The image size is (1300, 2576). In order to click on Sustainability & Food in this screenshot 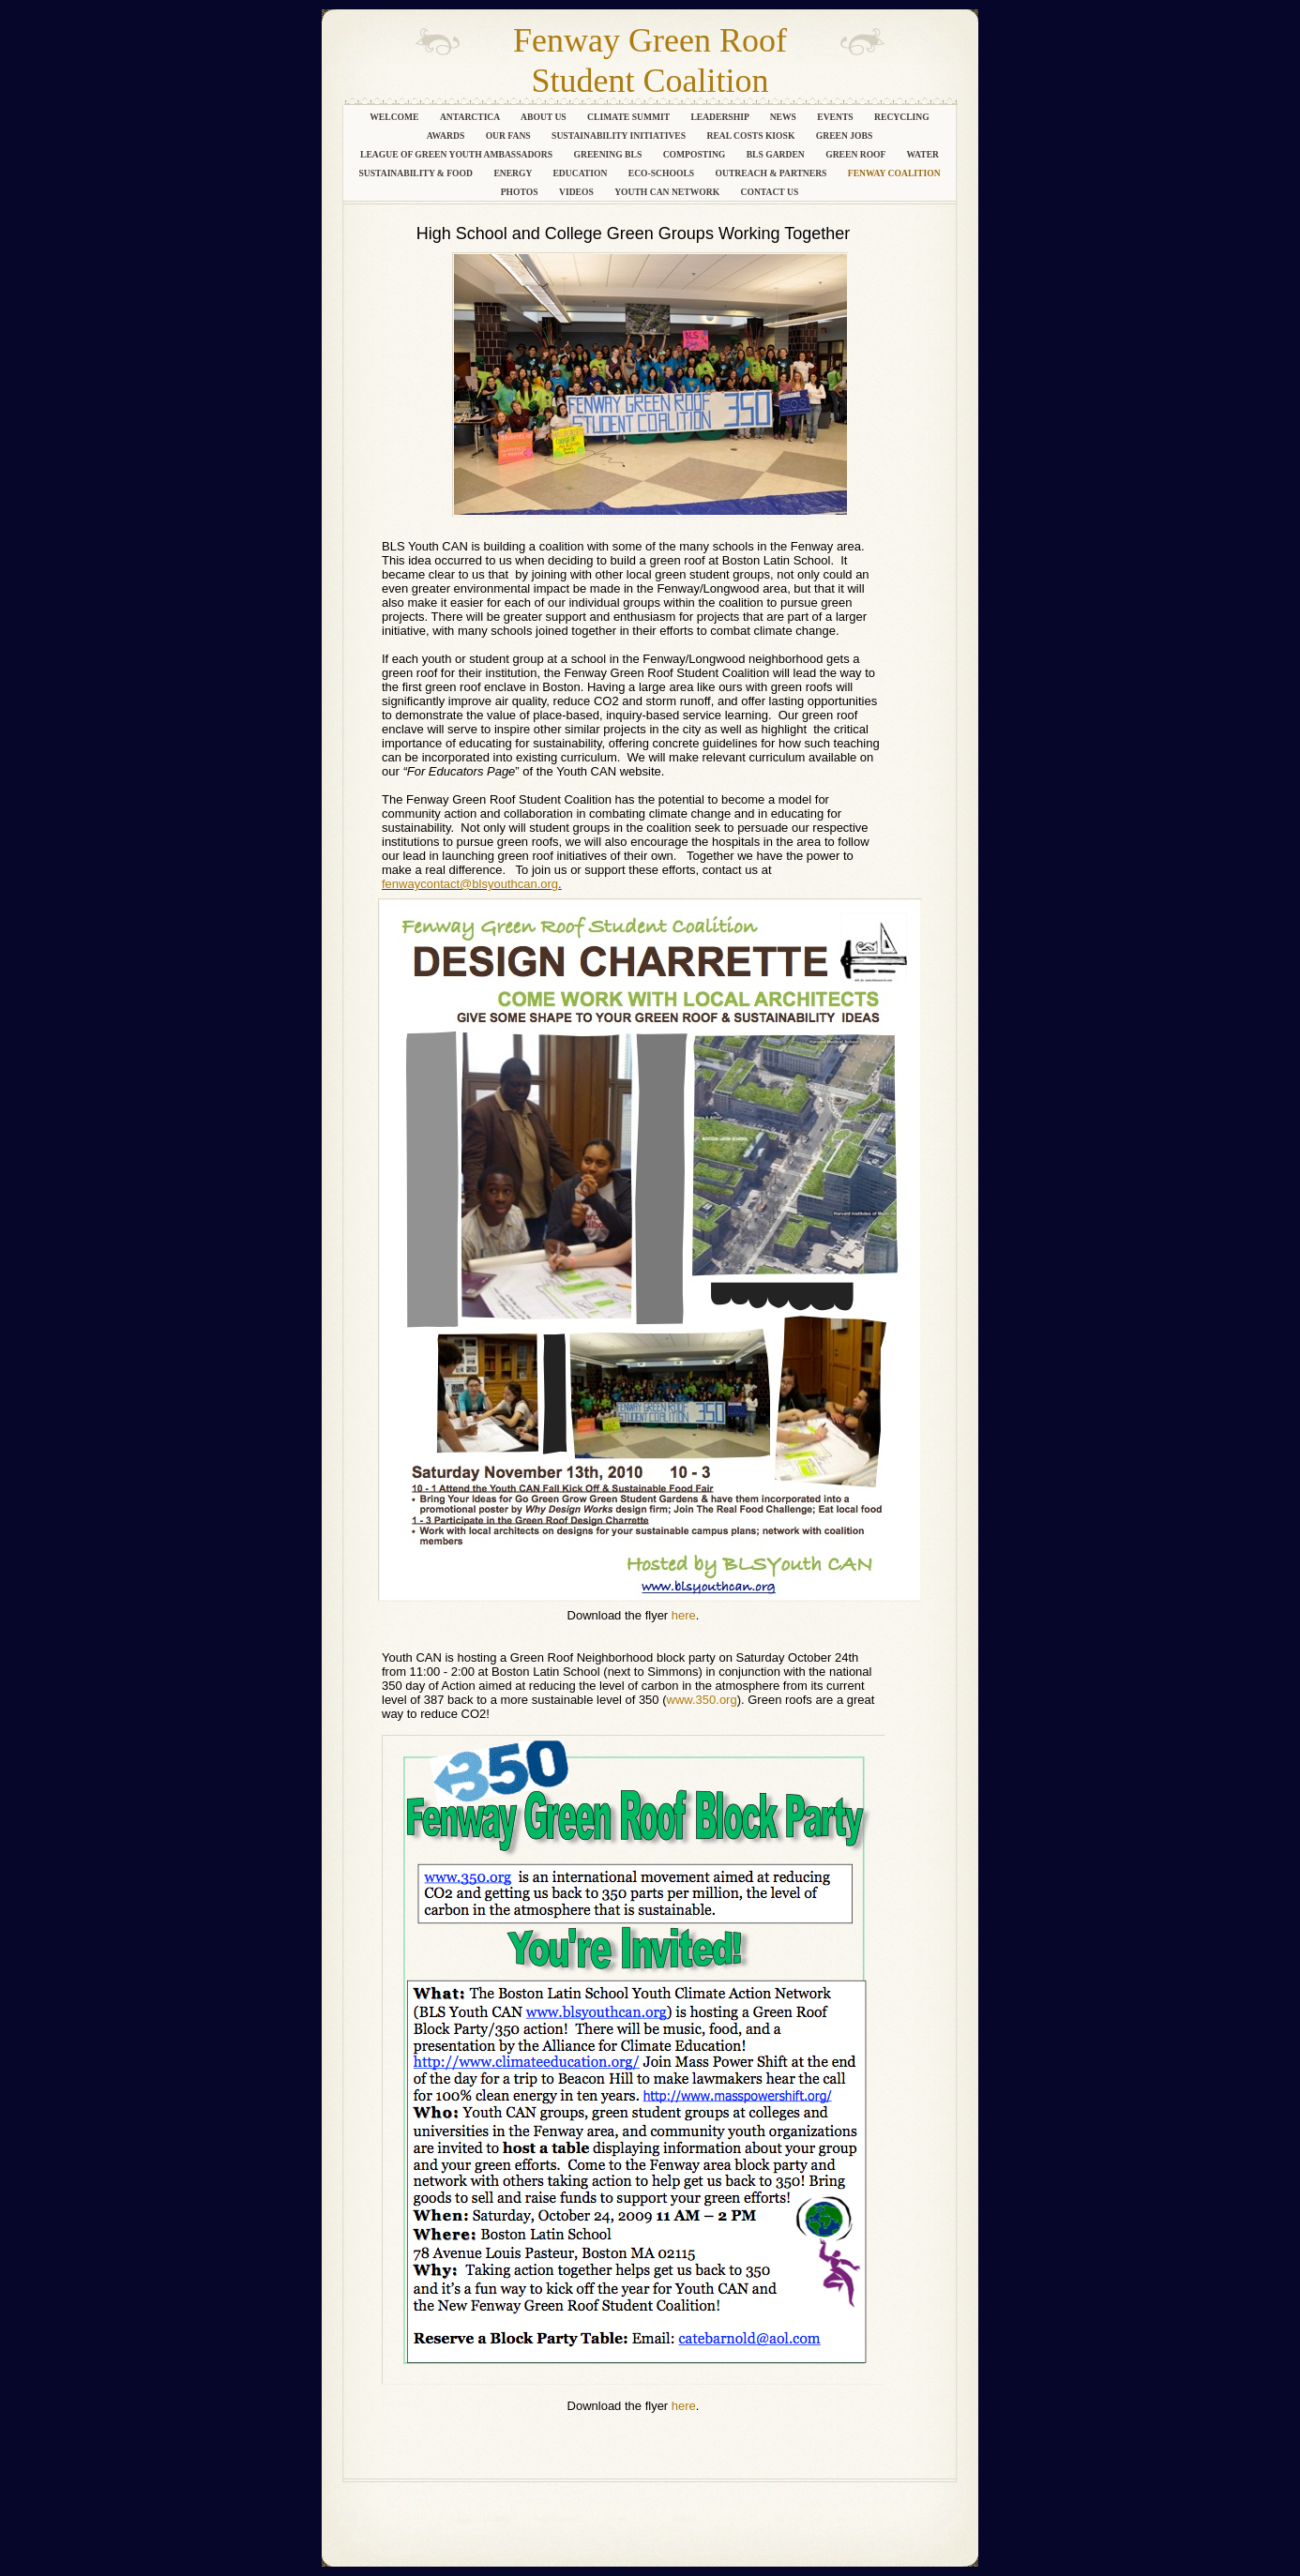, I will do `click(416, 173)`.